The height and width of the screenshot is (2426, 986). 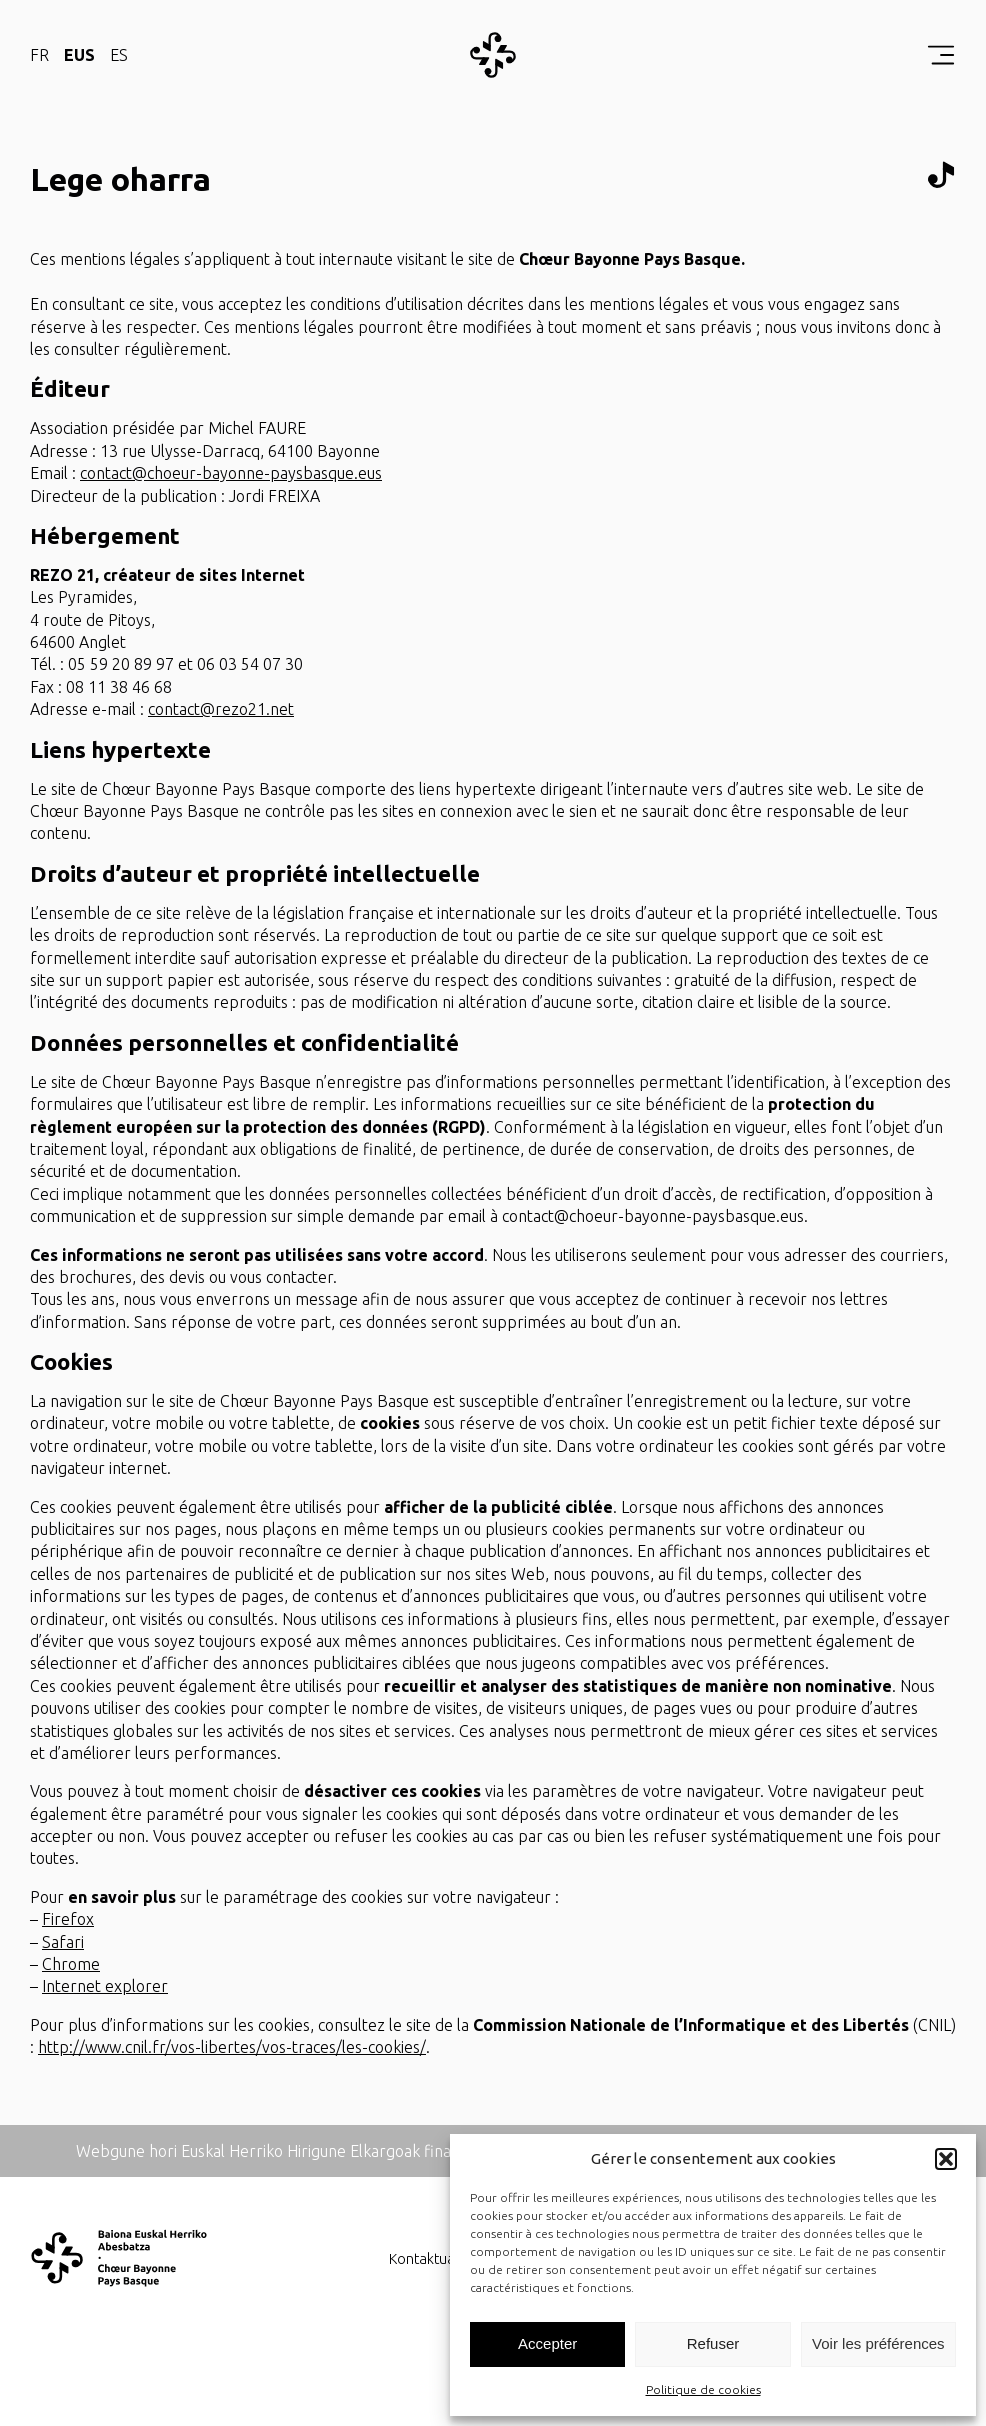 I want to click on contact@rezo21.net, so click(x=221, y=709).